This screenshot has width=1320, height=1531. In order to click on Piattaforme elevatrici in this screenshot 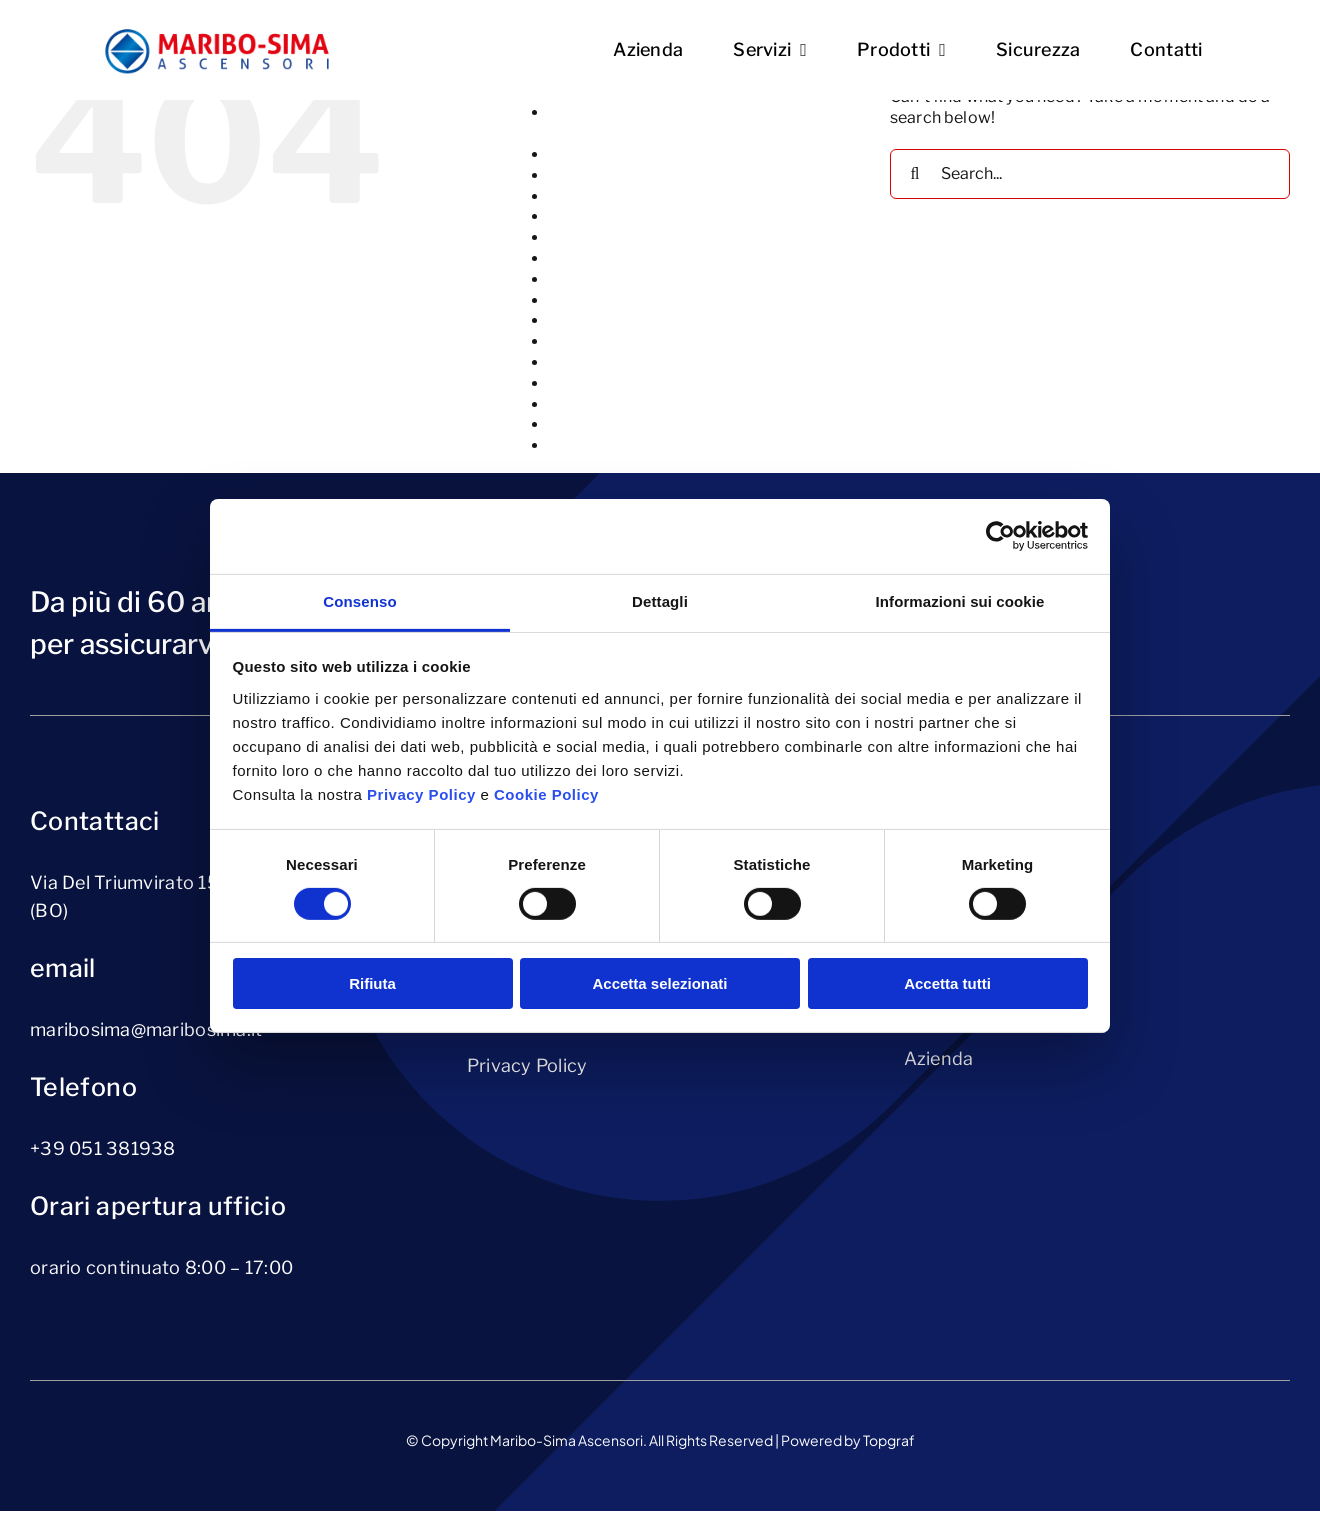, I will do `click(632, 341)`.